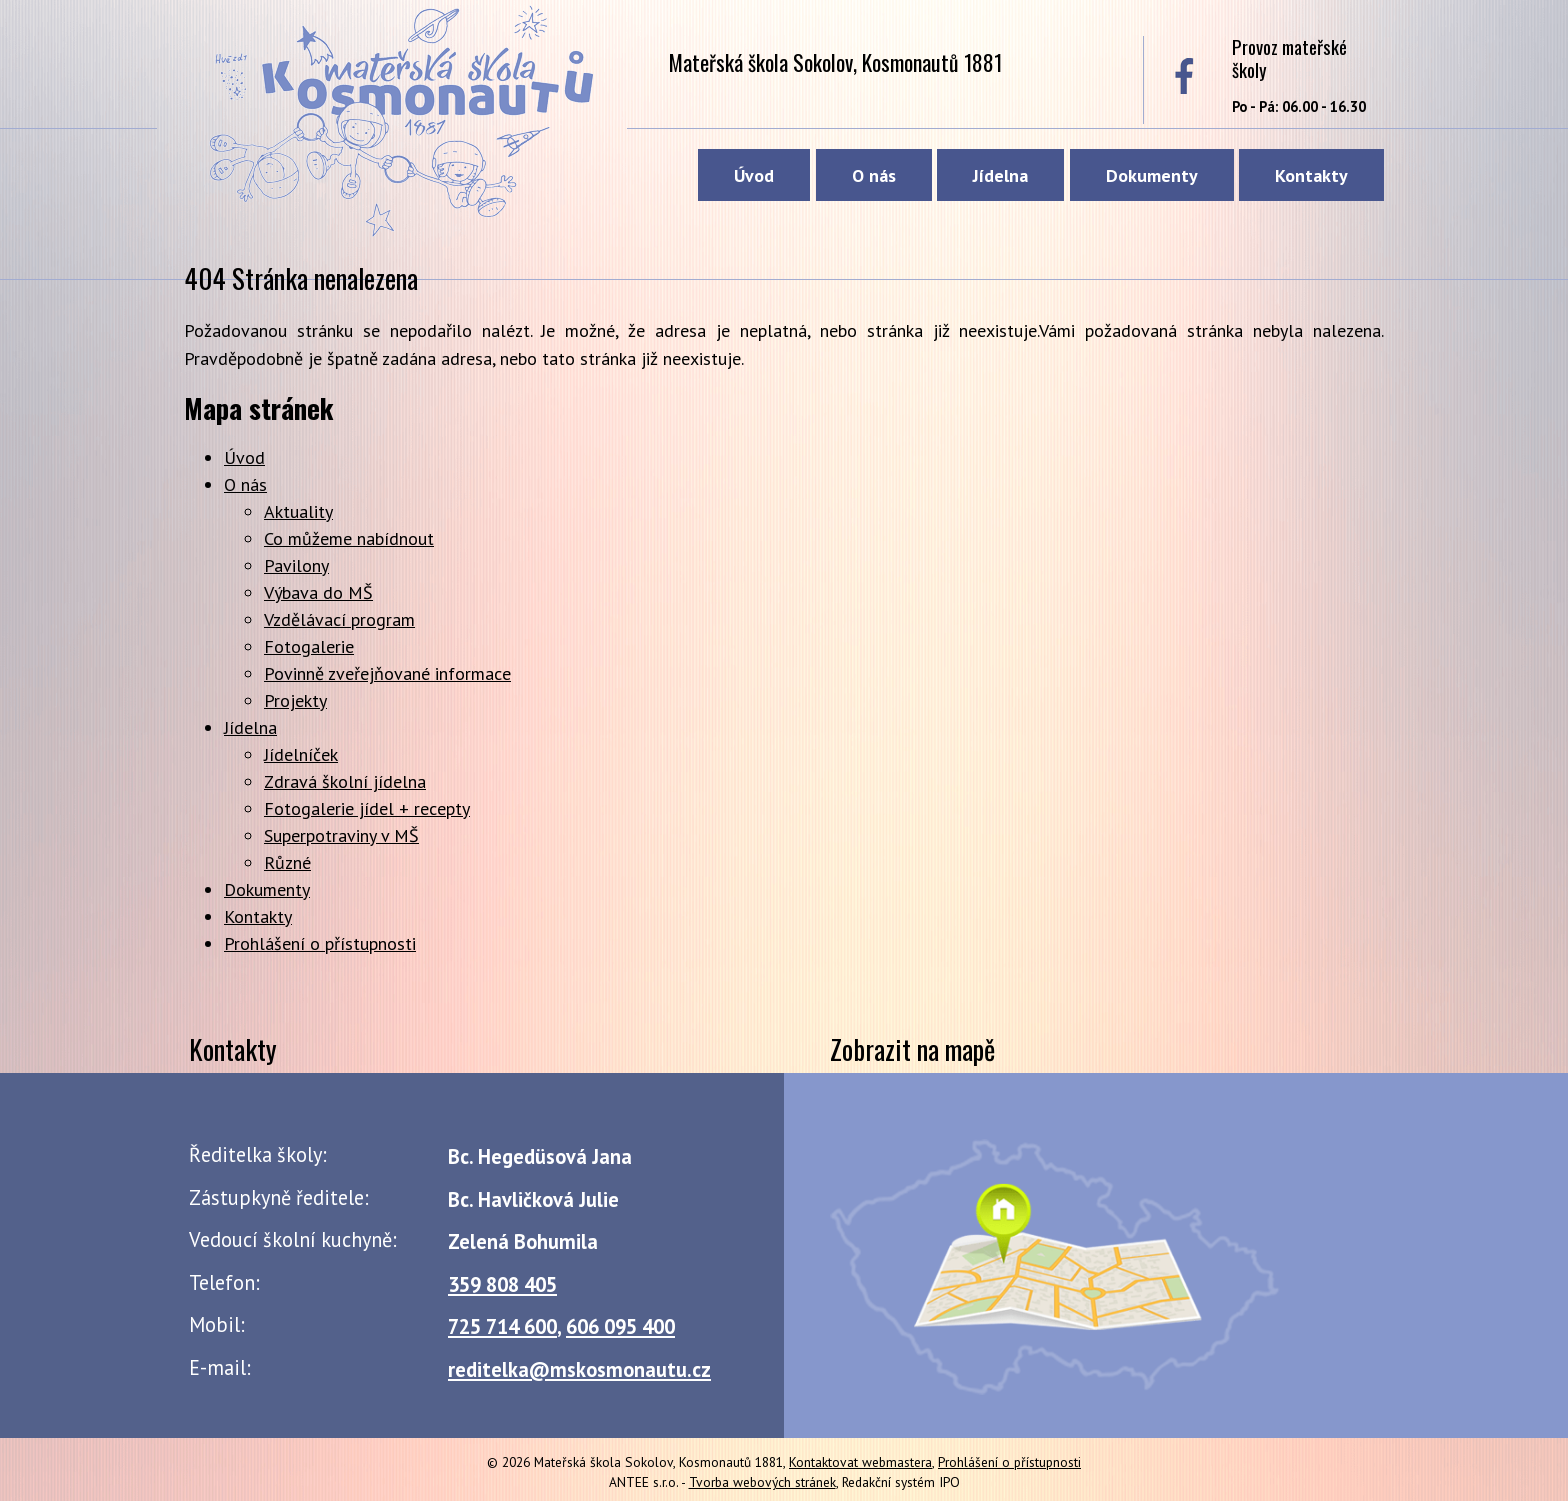  Describe the element at coordinates (502, 1284) in the screenshot. I see `359 808 405` at that location.